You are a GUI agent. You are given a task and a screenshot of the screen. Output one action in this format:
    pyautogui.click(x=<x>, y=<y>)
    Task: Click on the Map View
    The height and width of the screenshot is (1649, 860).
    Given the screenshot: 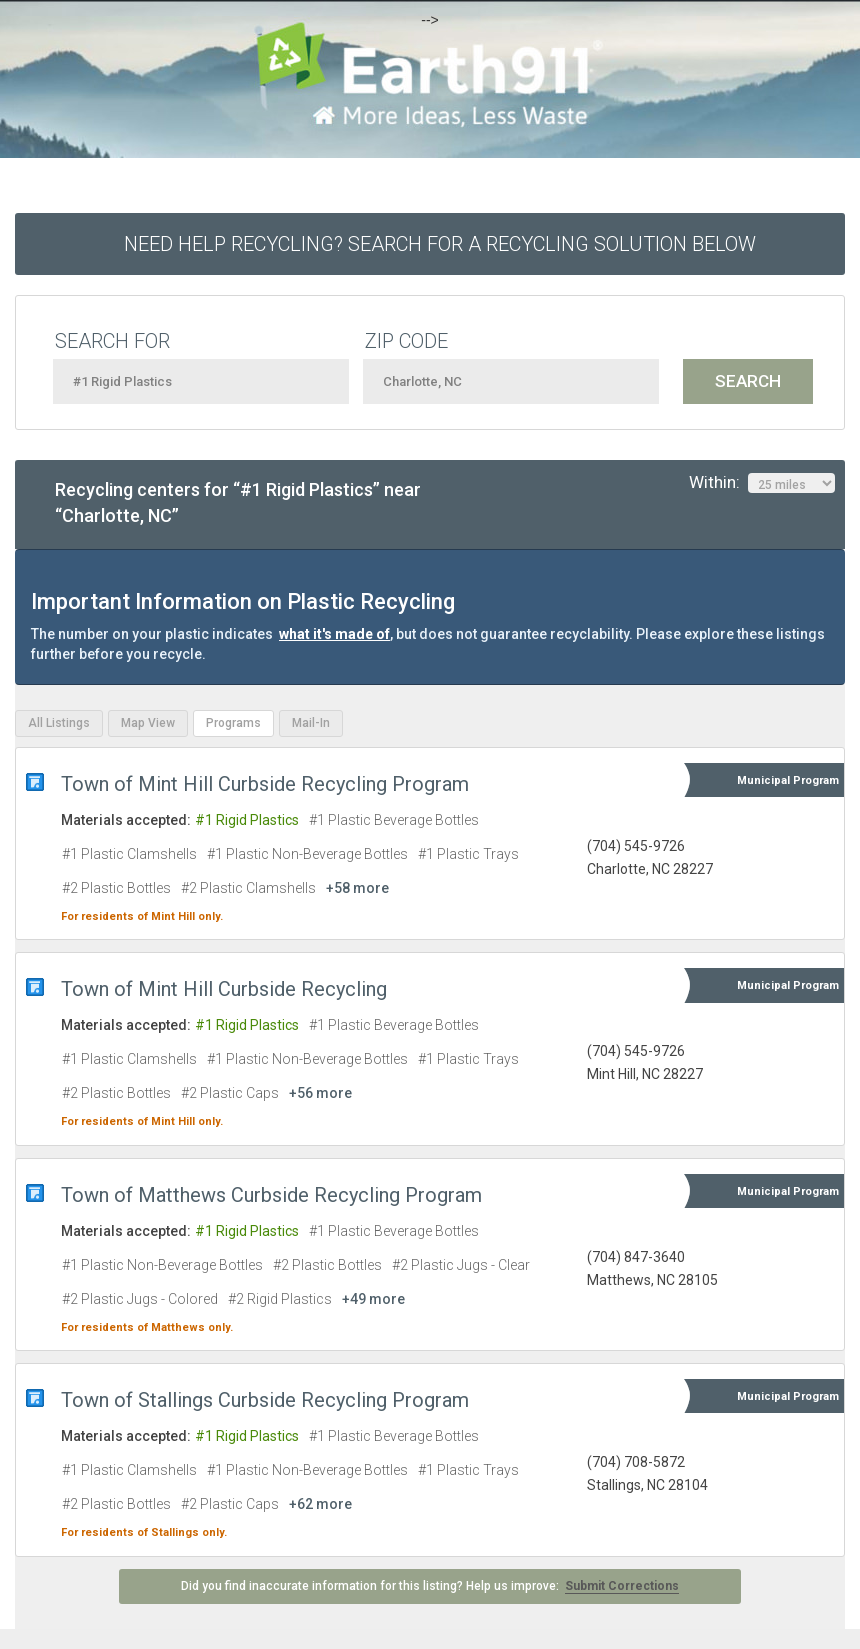 What is the action you would take?
    pyautogui.click(x=148, y=723)
    